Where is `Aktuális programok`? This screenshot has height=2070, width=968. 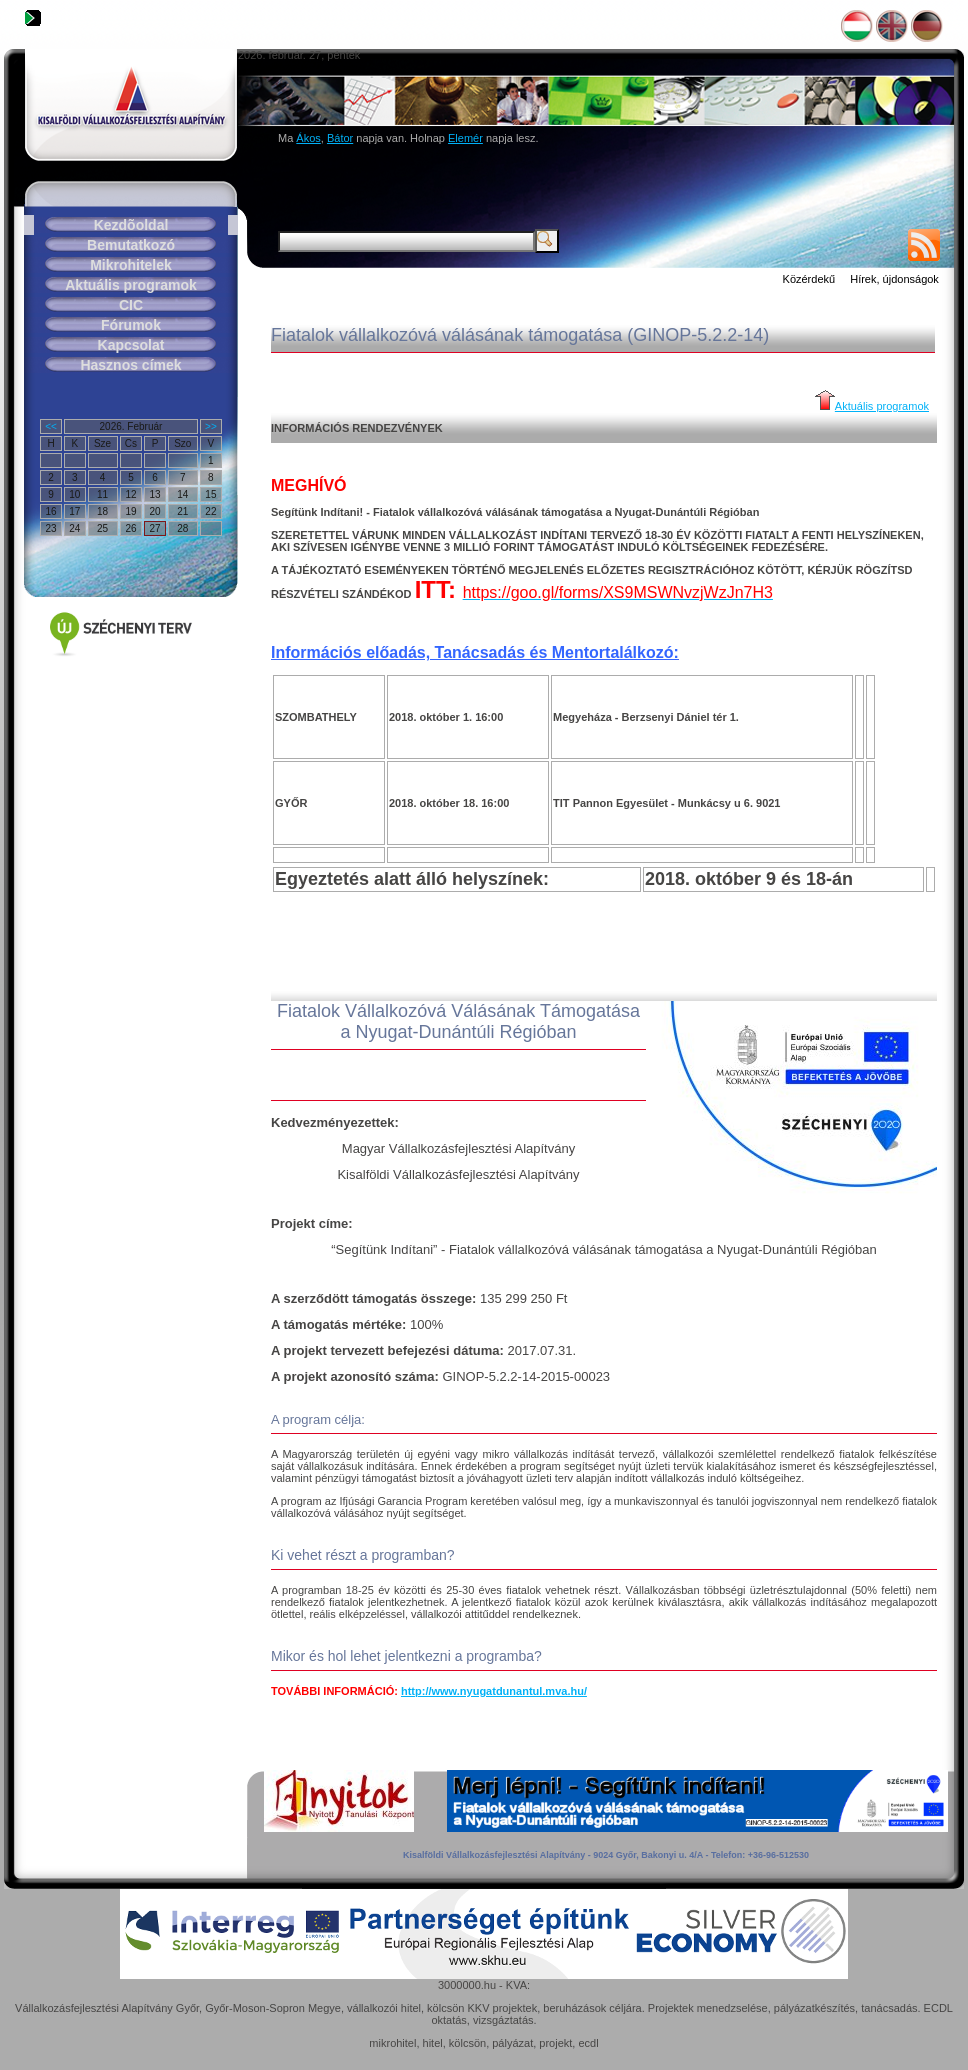 Aktuális programok is located at coordinates (130, 285).